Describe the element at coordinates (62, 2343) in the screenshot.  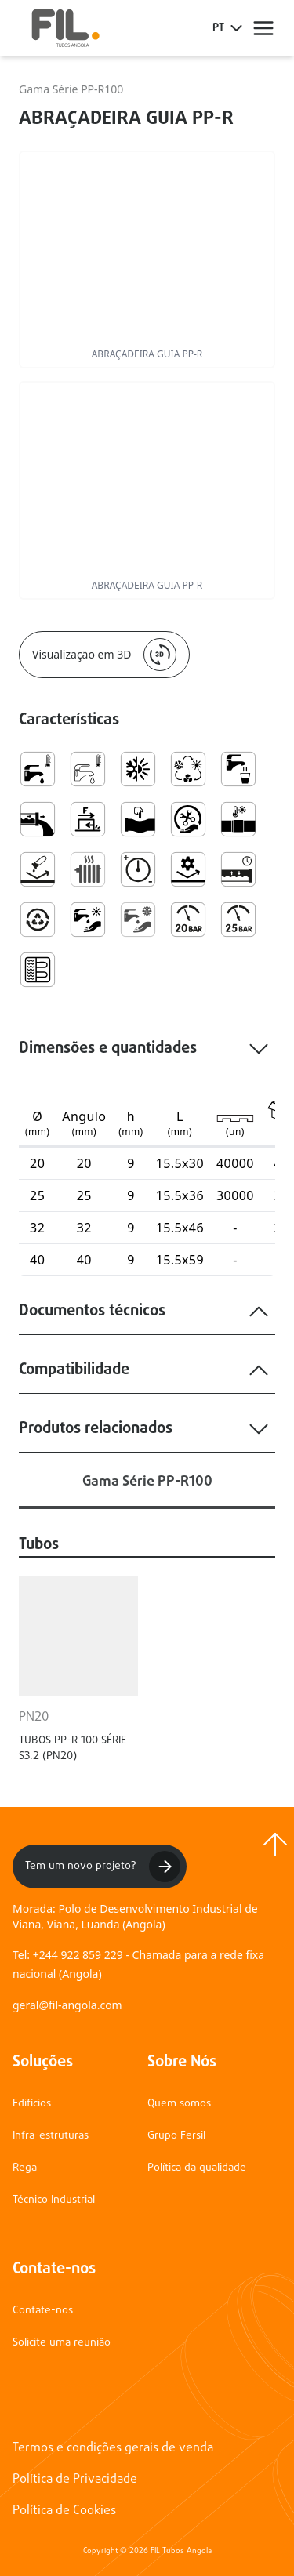
I see `Solicite uma reunião` at that location.